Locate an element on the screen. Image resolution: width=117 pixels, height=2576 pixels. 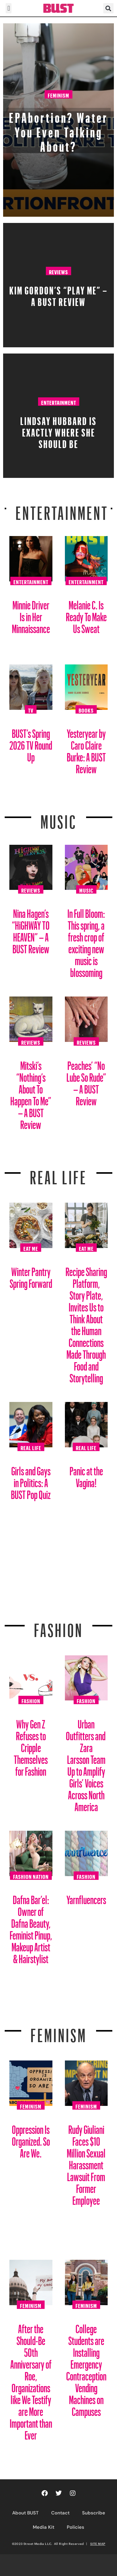
TV is located at coordinates (30, 709).